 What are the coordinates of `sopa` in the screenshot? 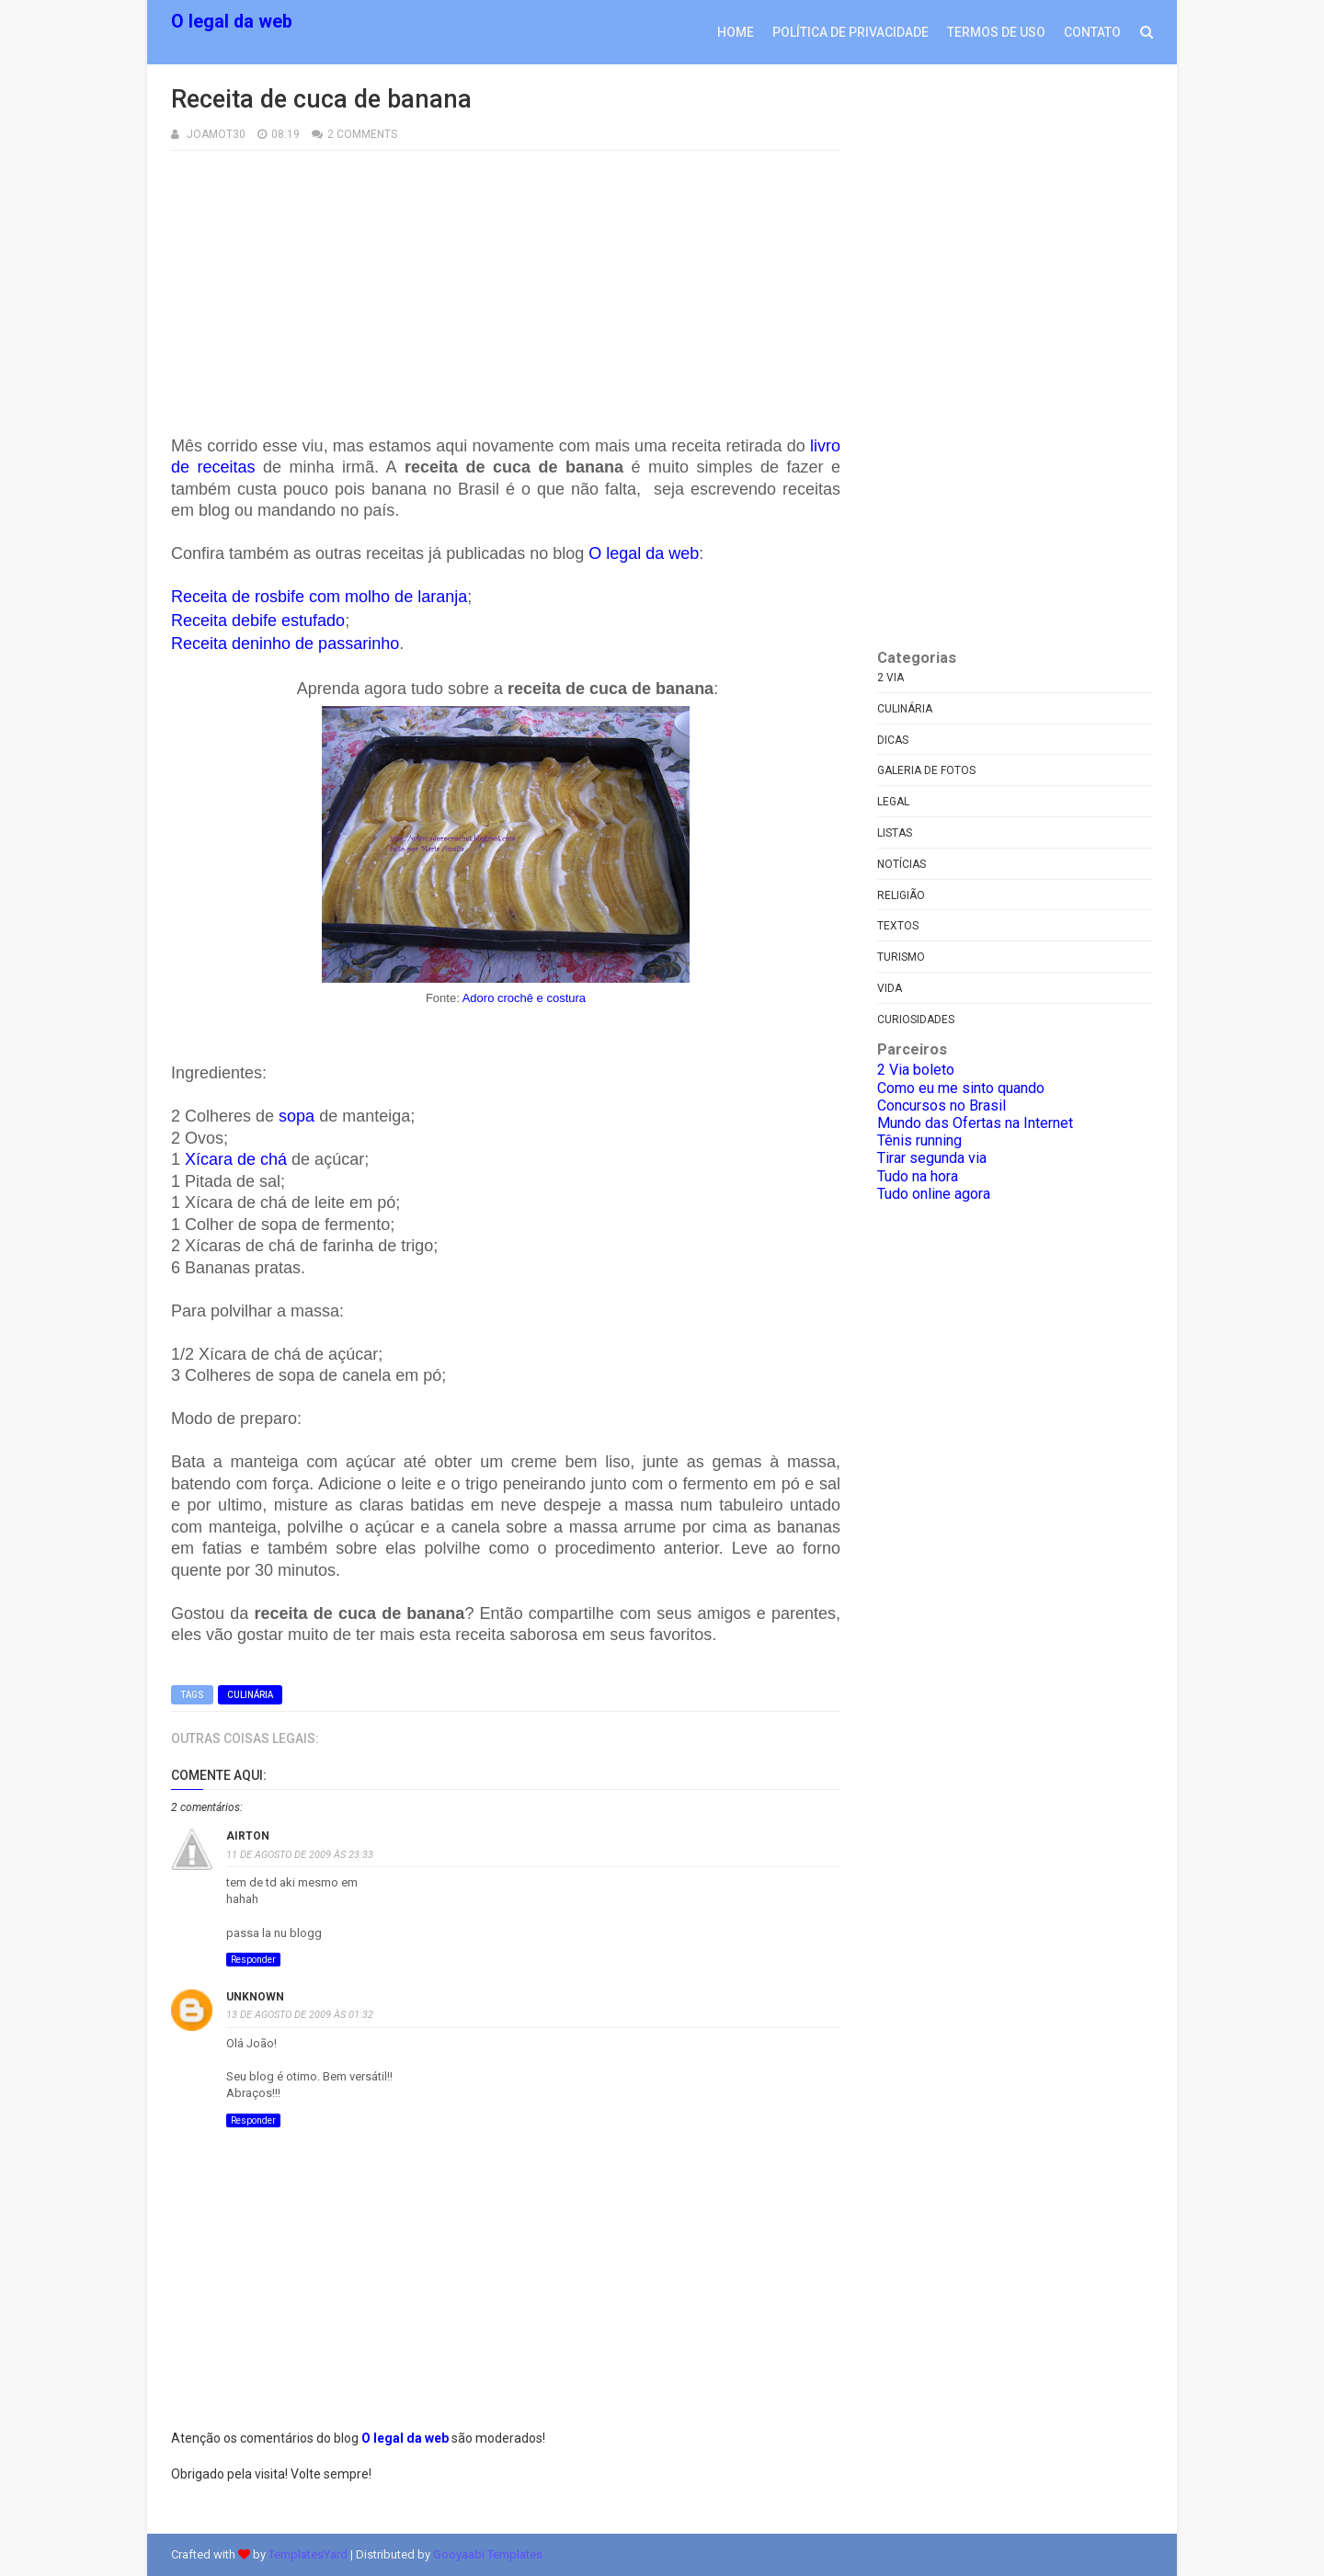 It's located at (296, 1116).